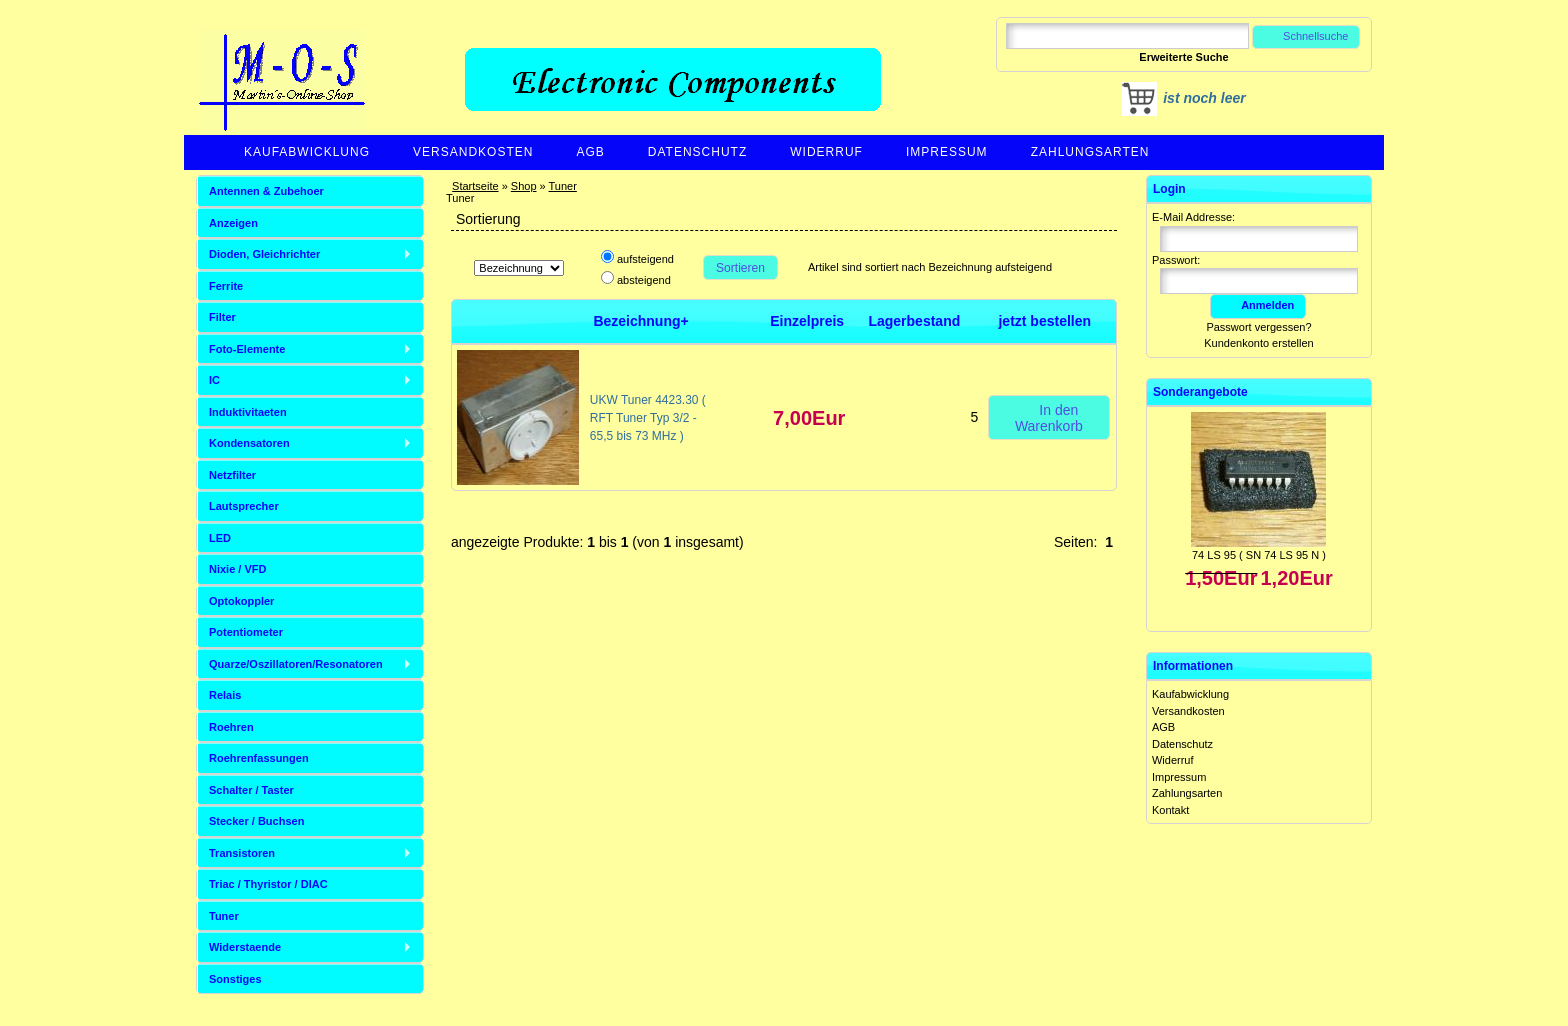 This screenshot has width=1568, height=1026. What do you see at coordinates (268, 884) in the screenshot?
I see `Triac / Thyristor / DIAC` at bounding box center [268, 884].